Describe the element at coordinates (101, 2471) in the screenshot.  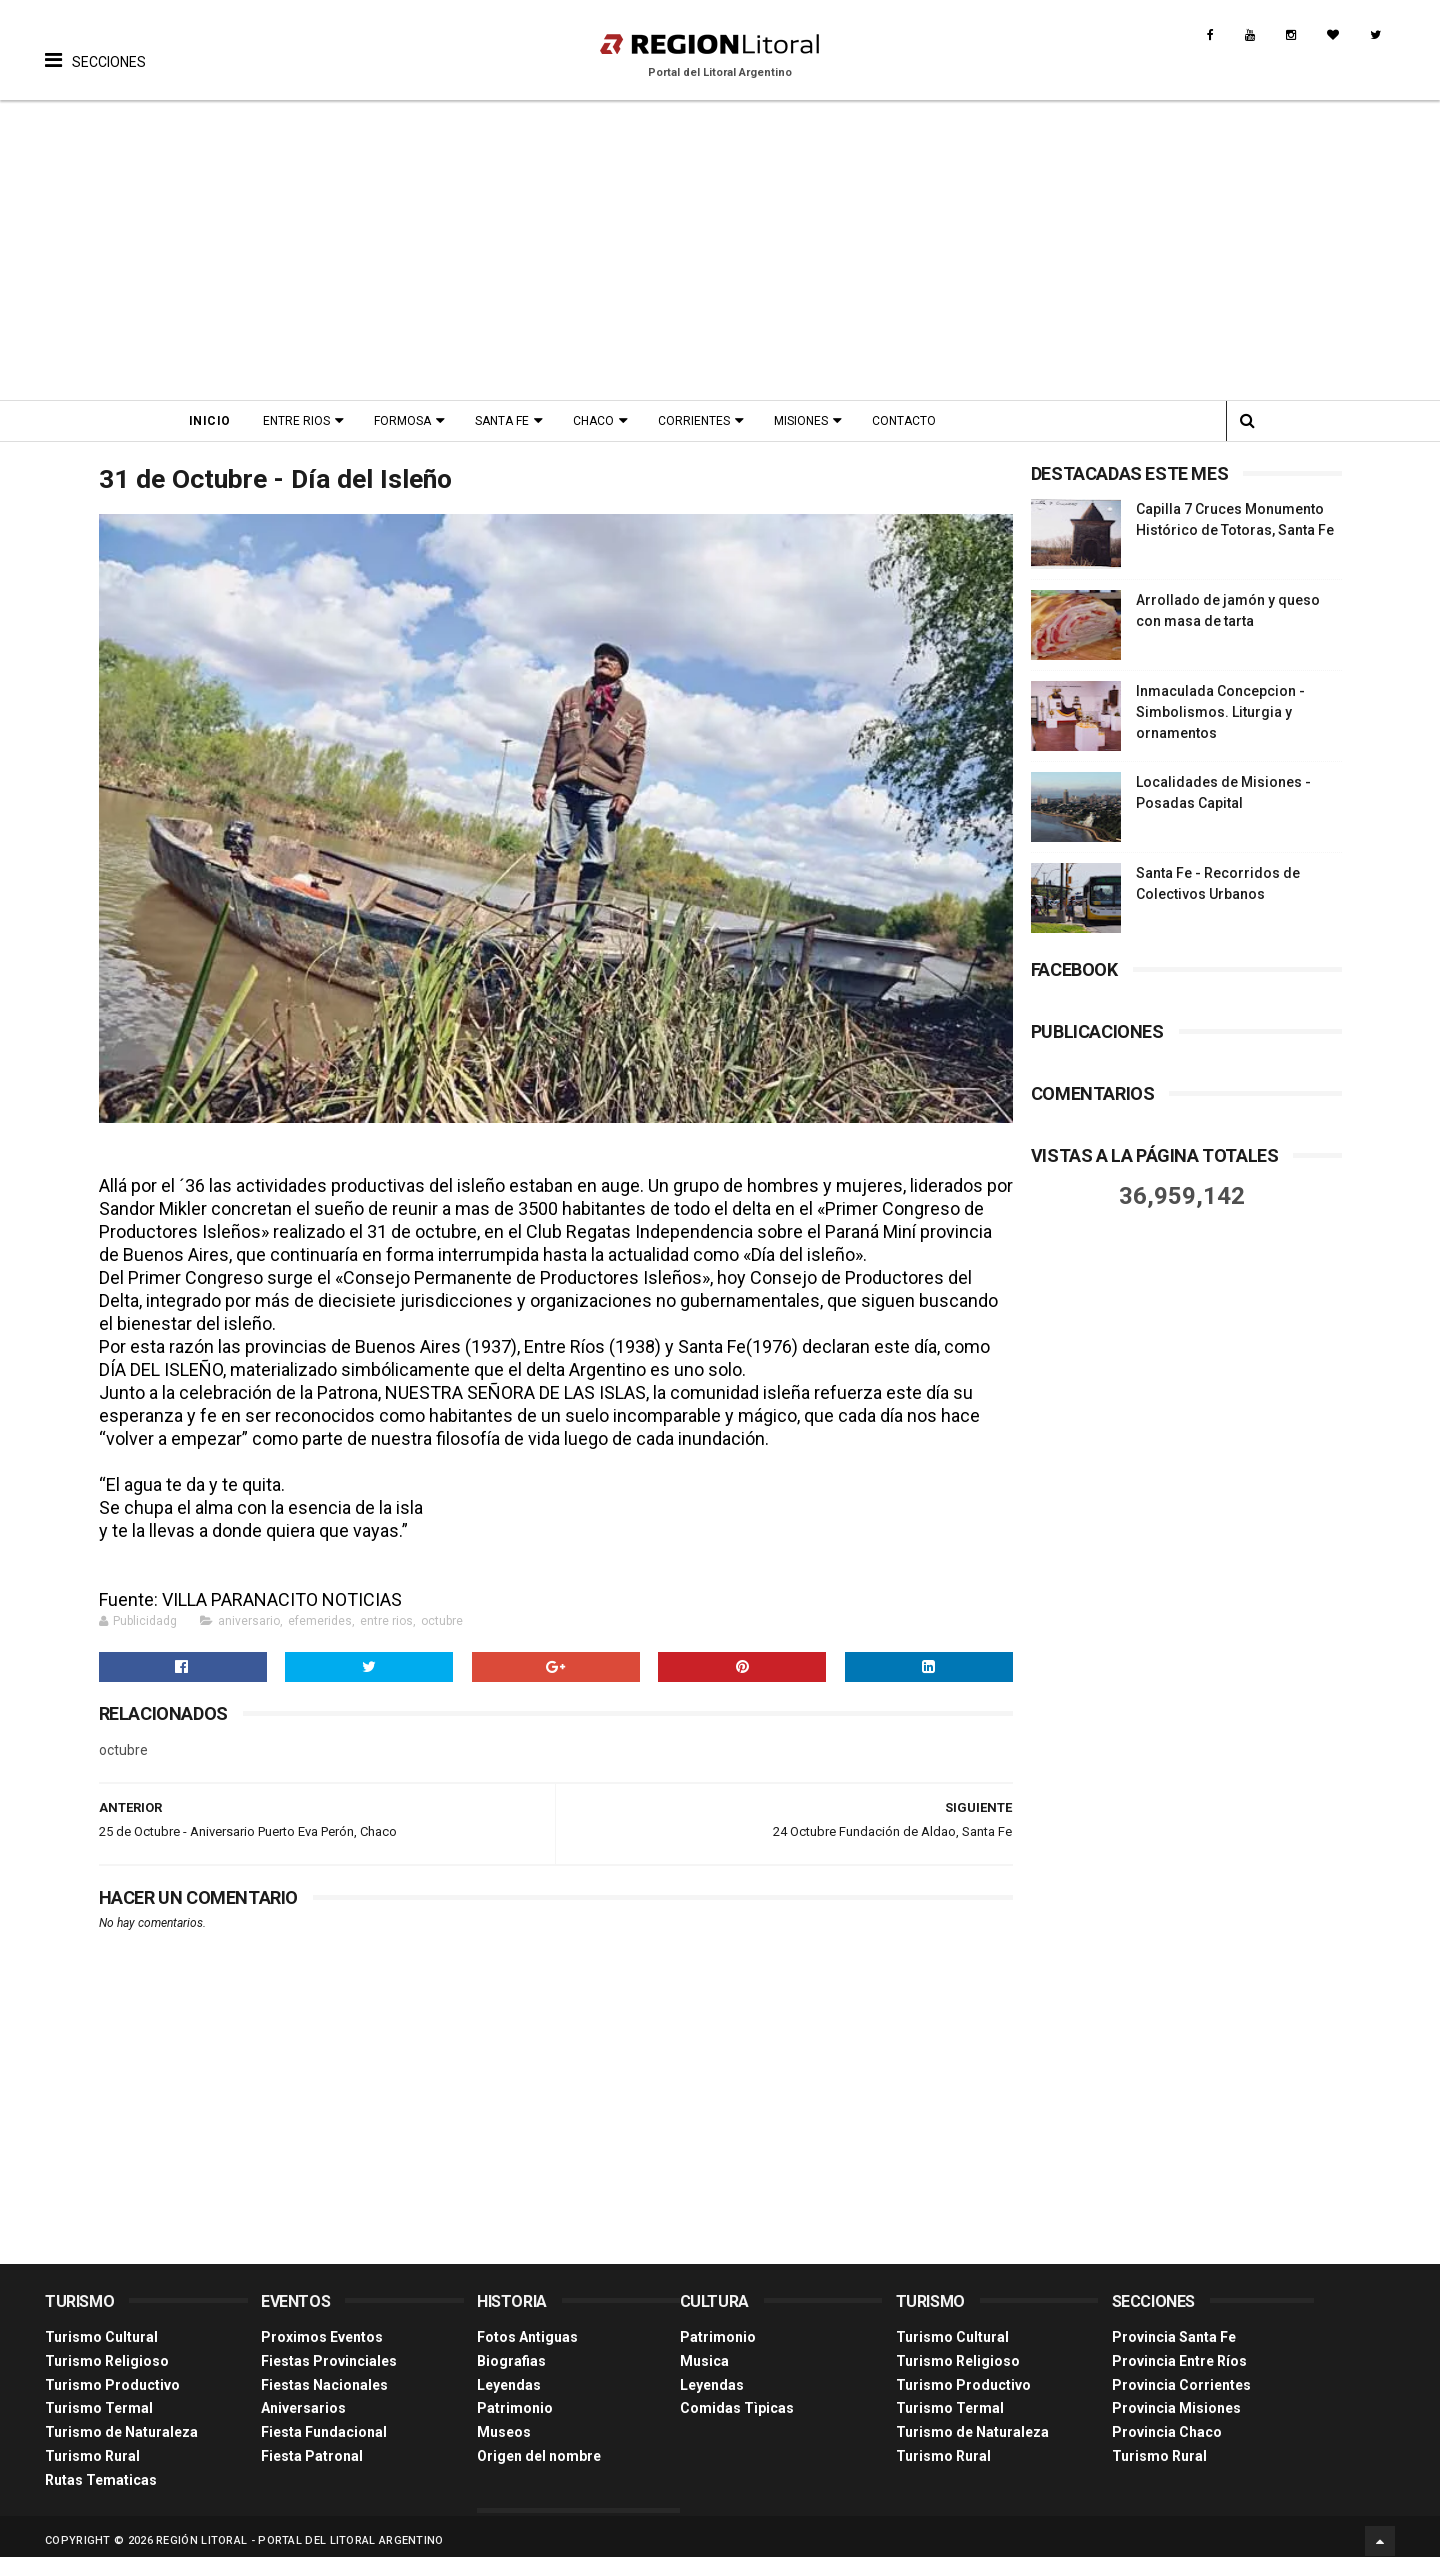
I see `Rutas Tematicas` at that location.